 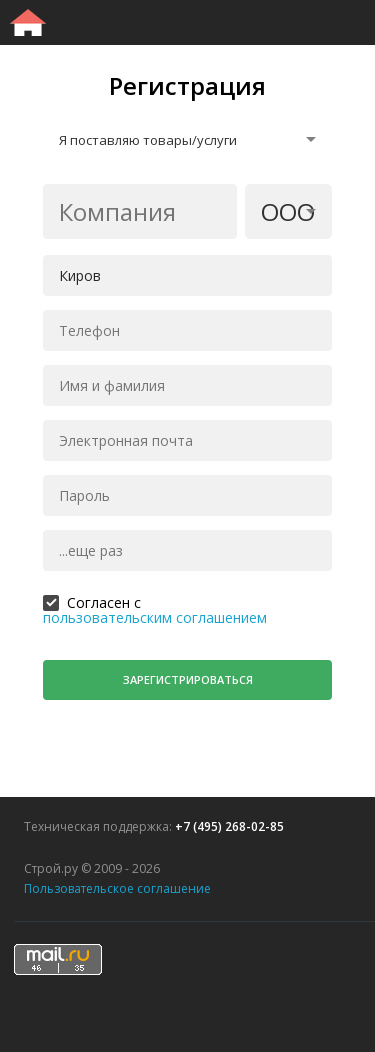 I want to click on Согласен с, so click(x=104, y=601).